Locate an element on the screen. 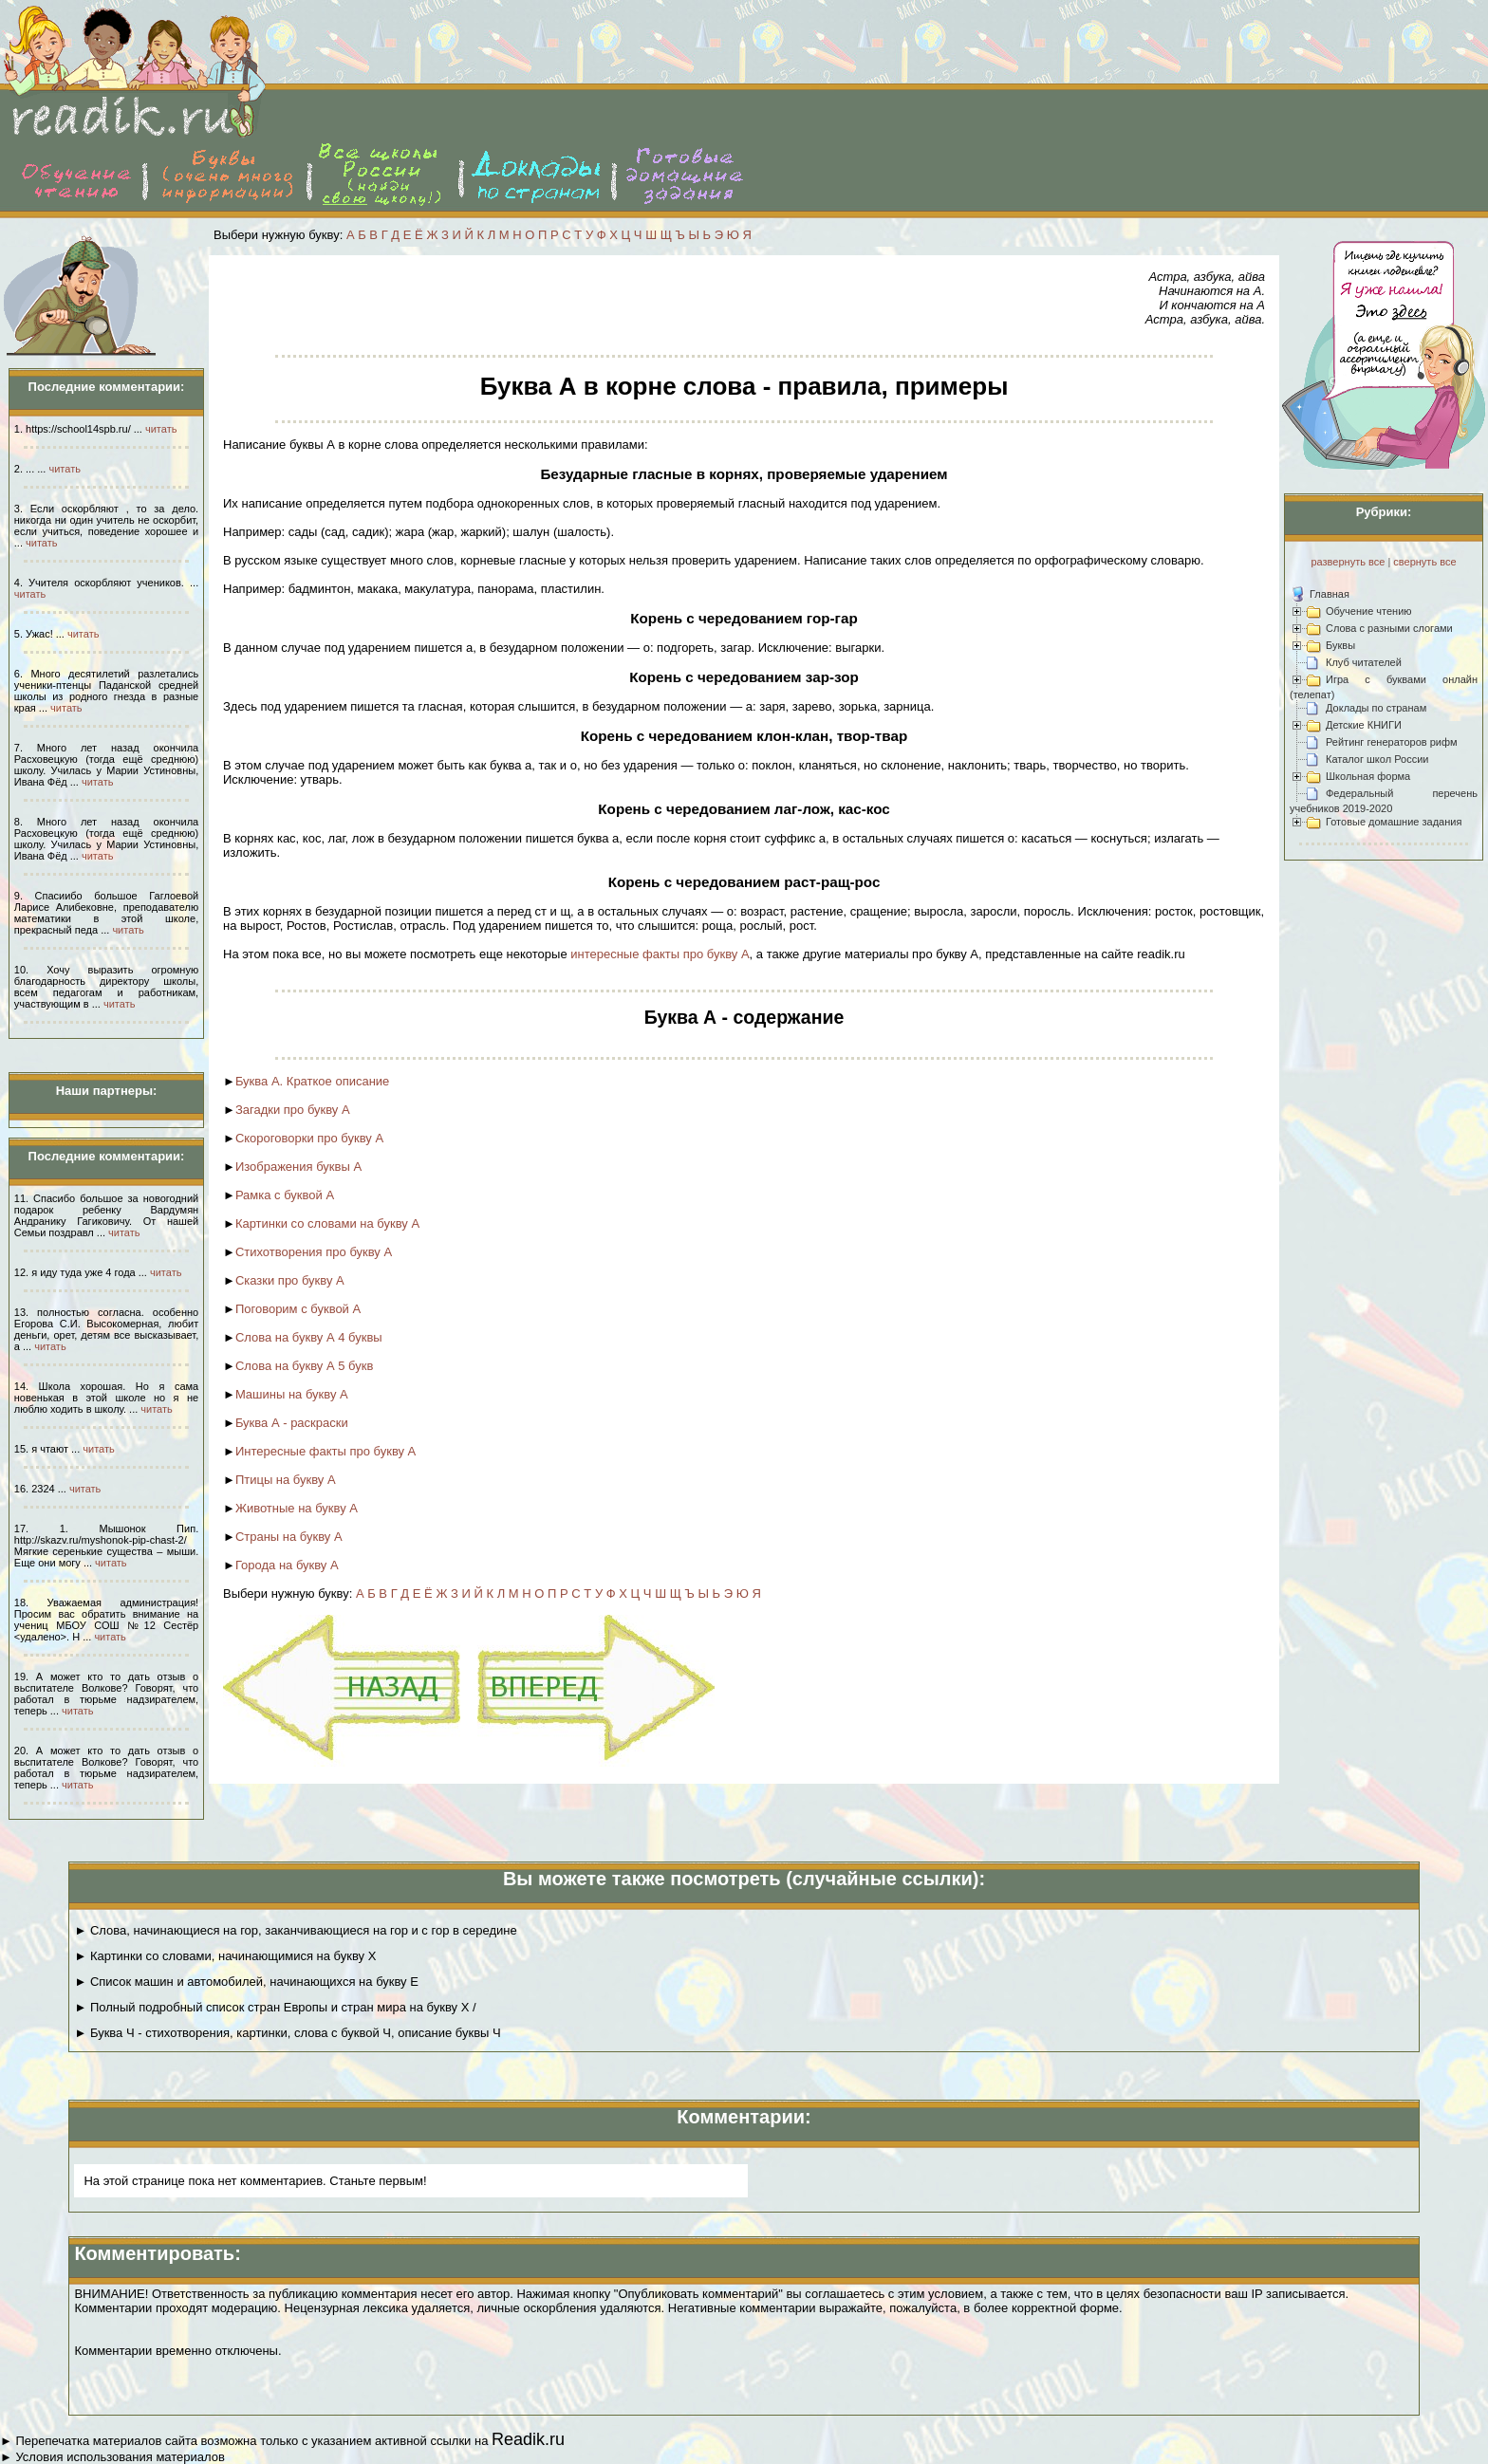 The height and width of the screenshot is (2464, 1488). ► Буква Ч - стихотворения, картинки, слова с буквой Ч, описание буквы Ч is located at coordinates (287, 2033).